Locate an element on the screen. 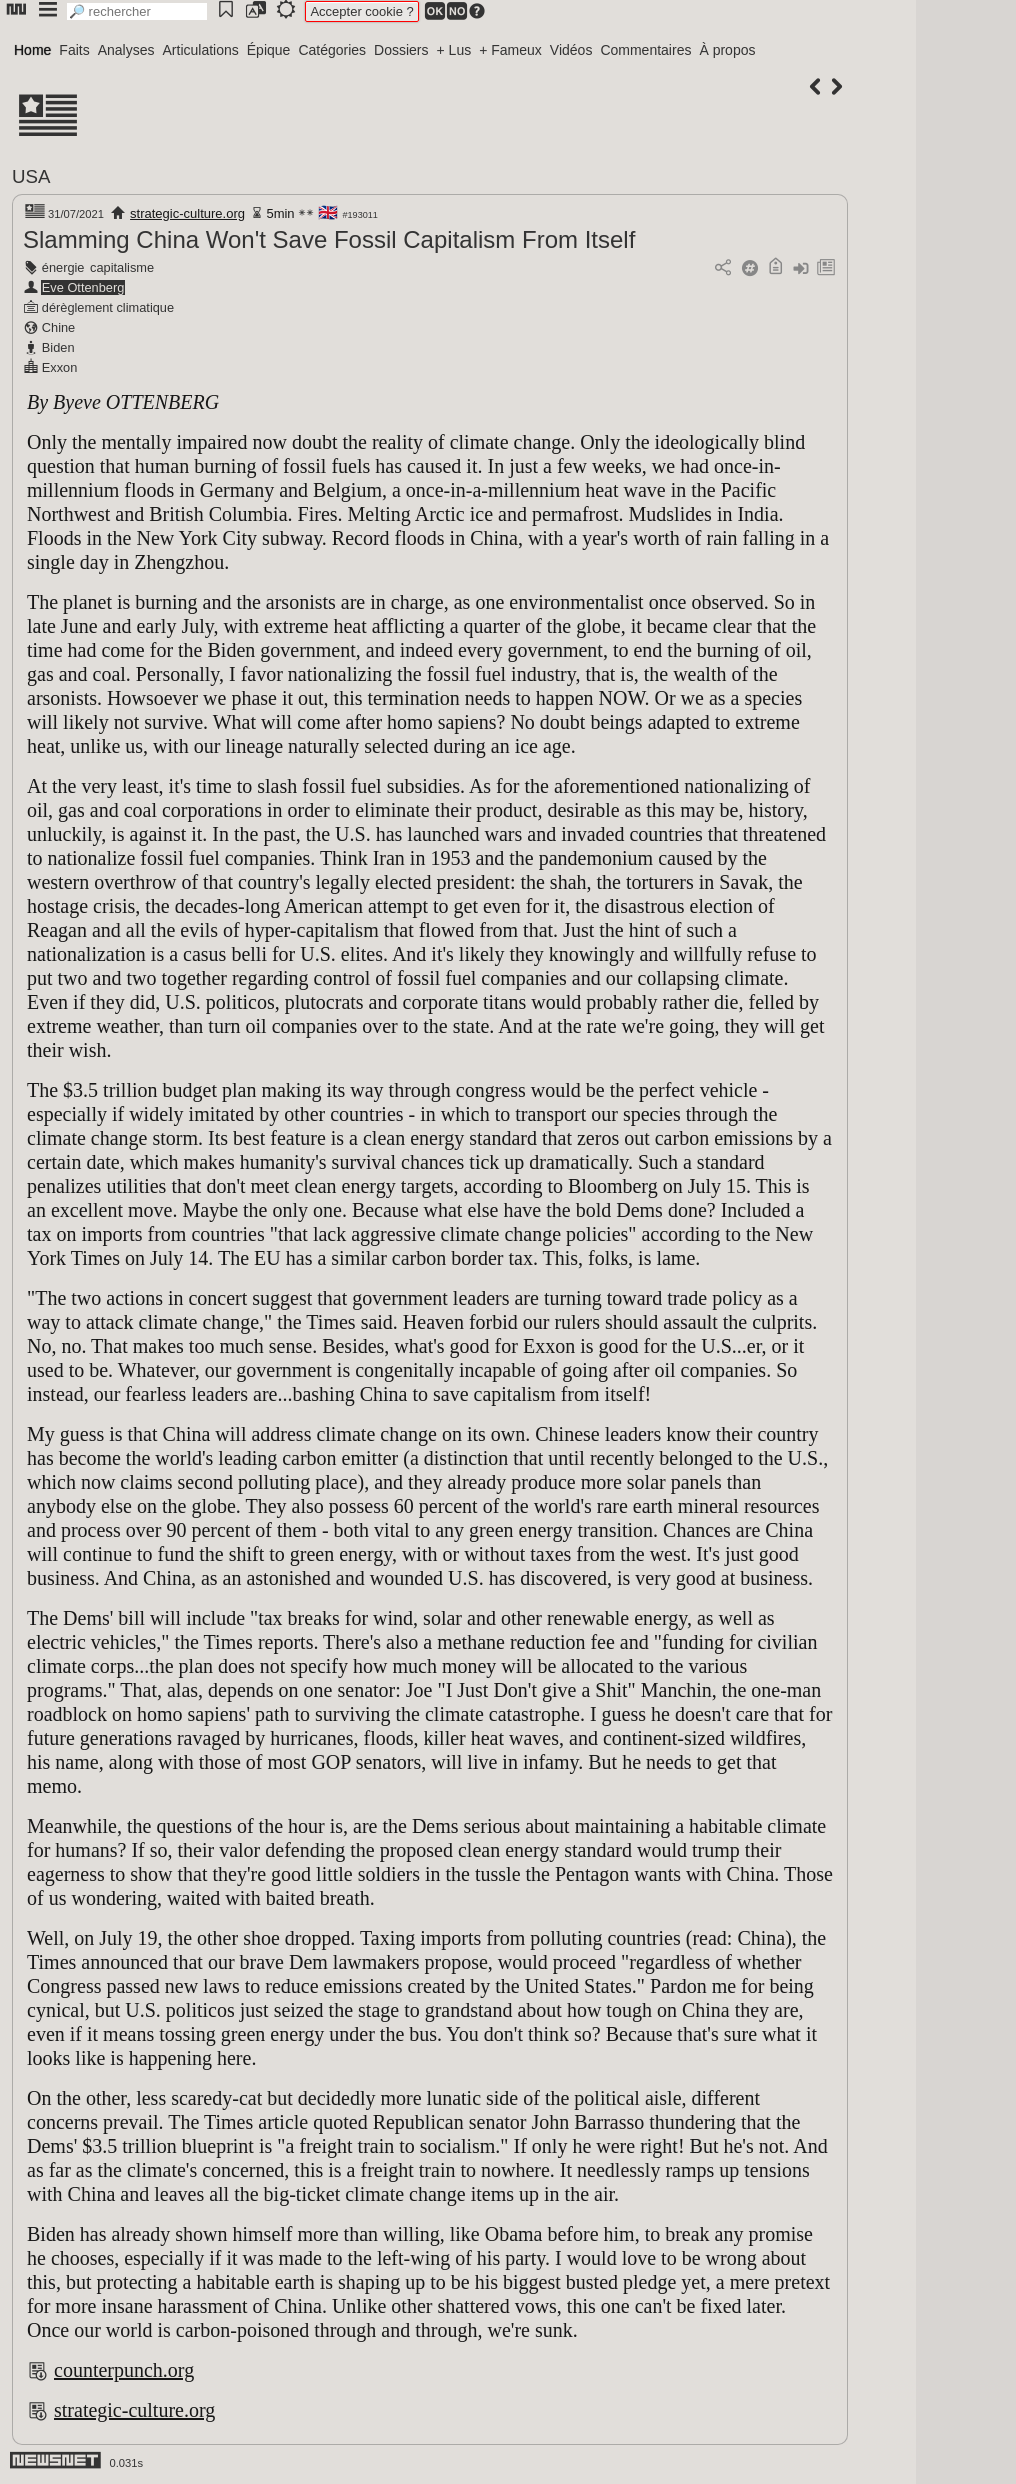 The height and width of the screenshot is (2484, 1016). énergie is located at coordinates (63, 267).